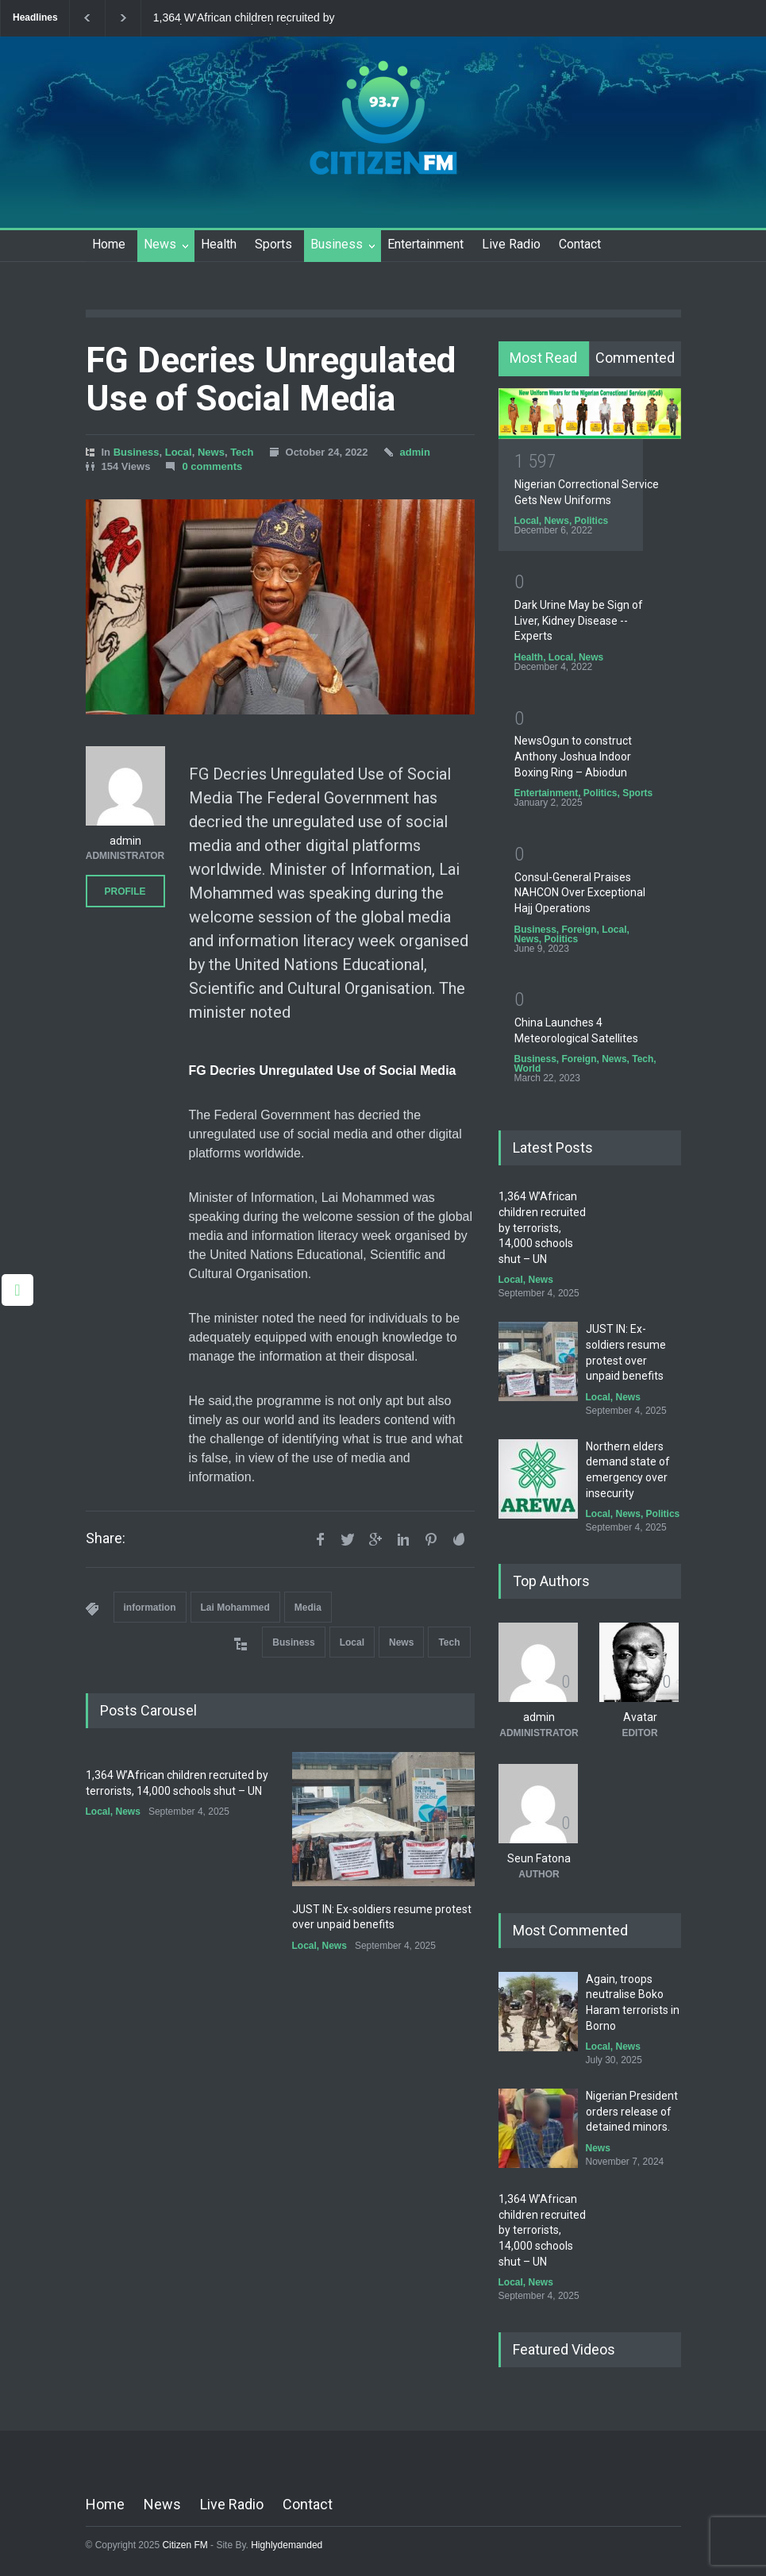 This screenshot has height=2576, width=766. What do you see at coordinates (105, 1538) in the screenshot?
I see `Share:` at bounding box center [105, 1538].